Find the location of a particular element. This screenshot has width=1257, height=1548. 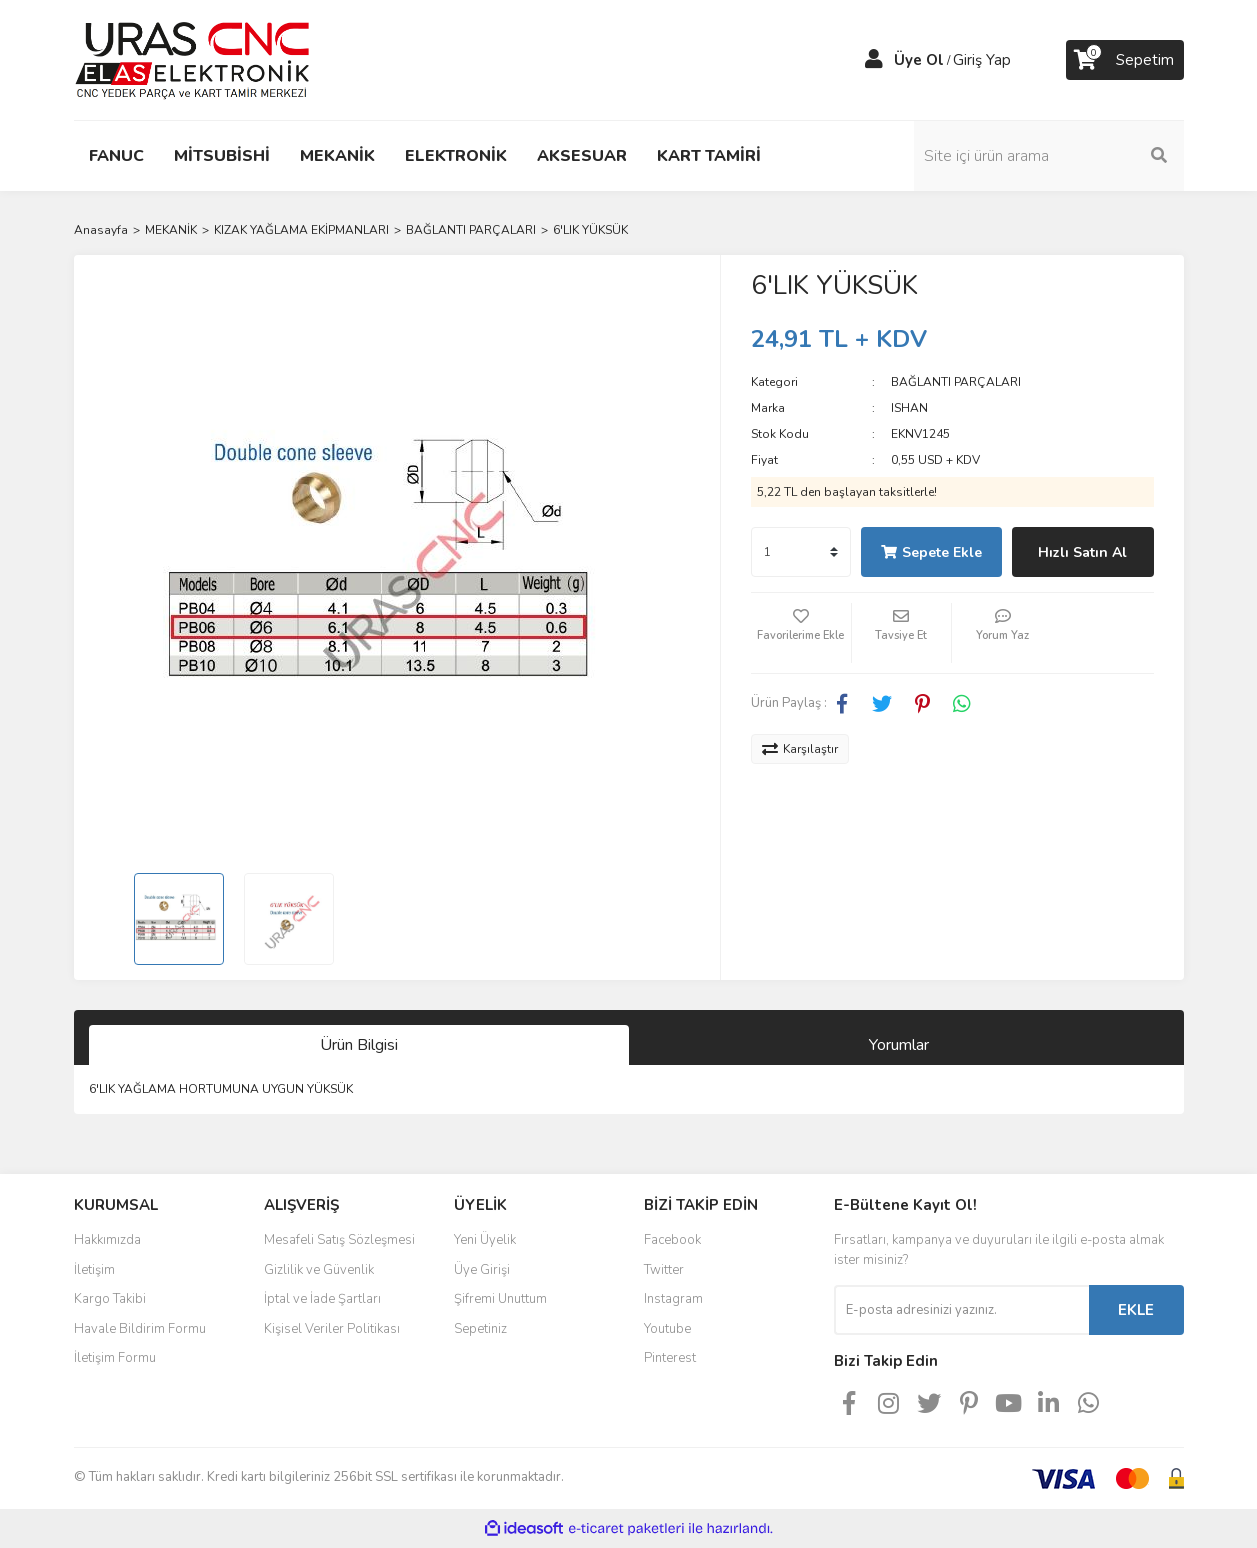

EKLE [Submit] is located at coordinates (1136, 1310).